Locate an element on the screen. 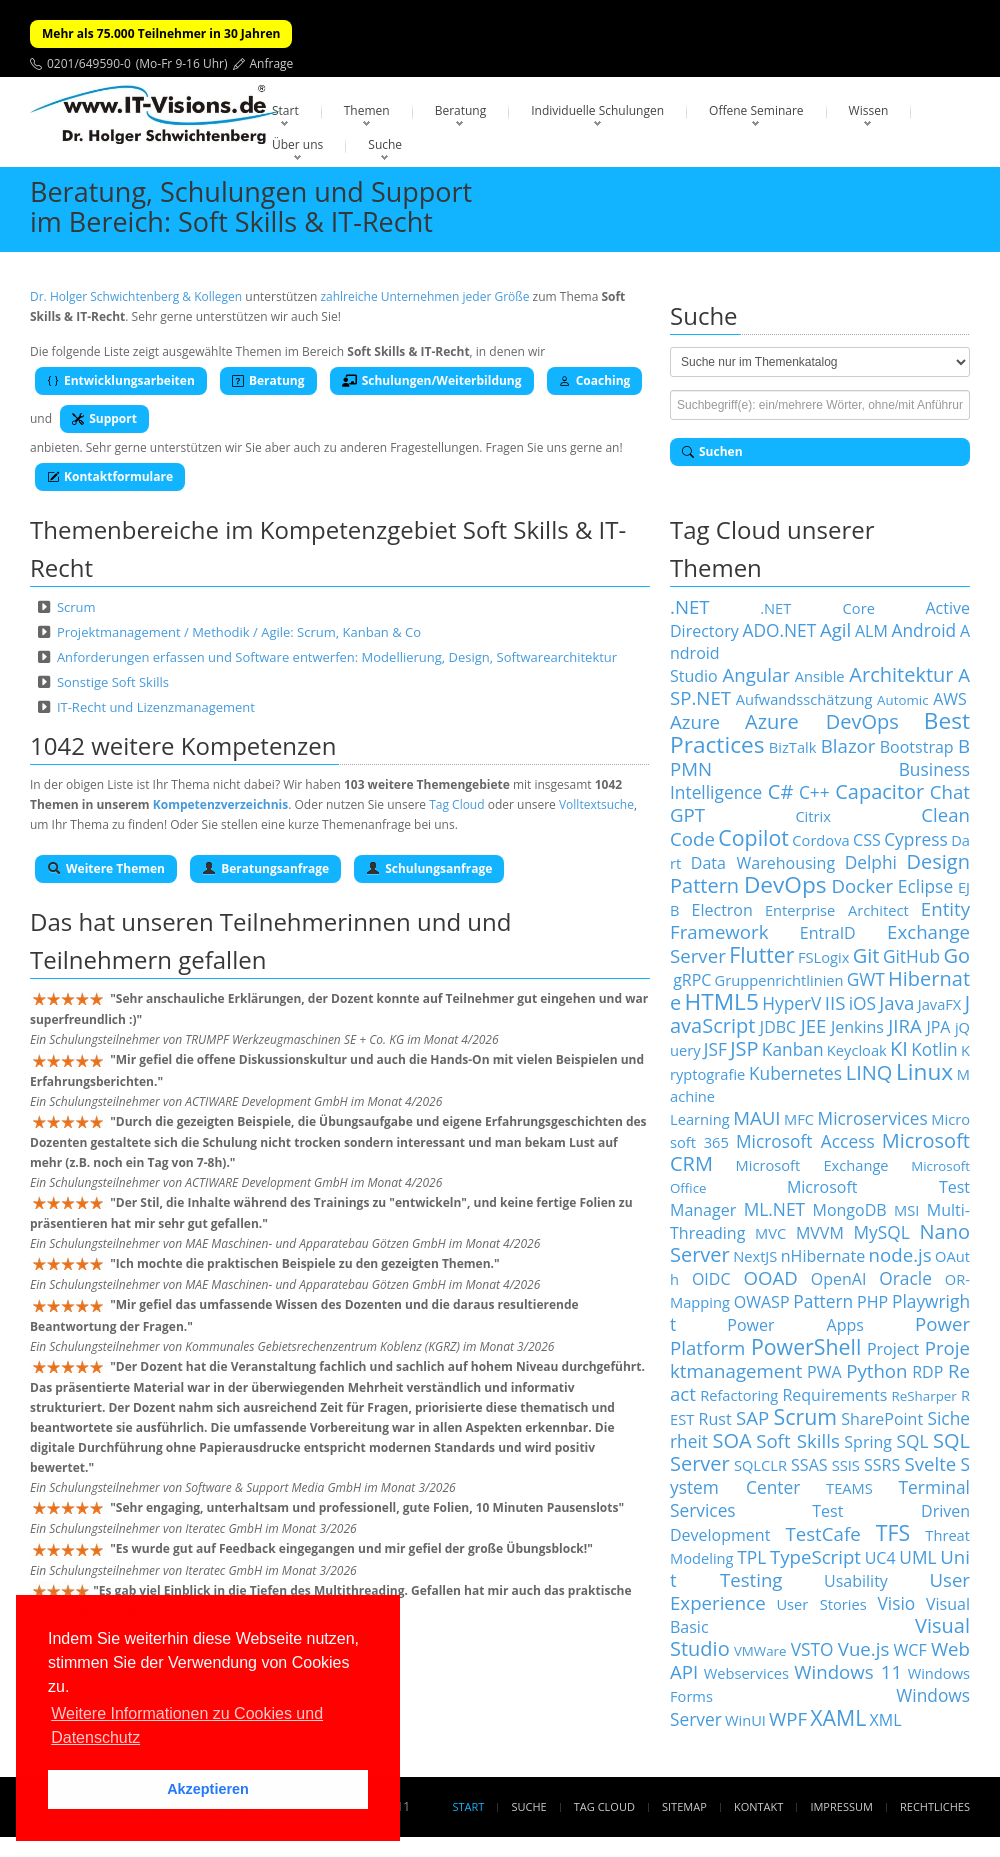 The height and width of the screenshot is (1857, 1000). MSI is located at coordinates (906, 1210).